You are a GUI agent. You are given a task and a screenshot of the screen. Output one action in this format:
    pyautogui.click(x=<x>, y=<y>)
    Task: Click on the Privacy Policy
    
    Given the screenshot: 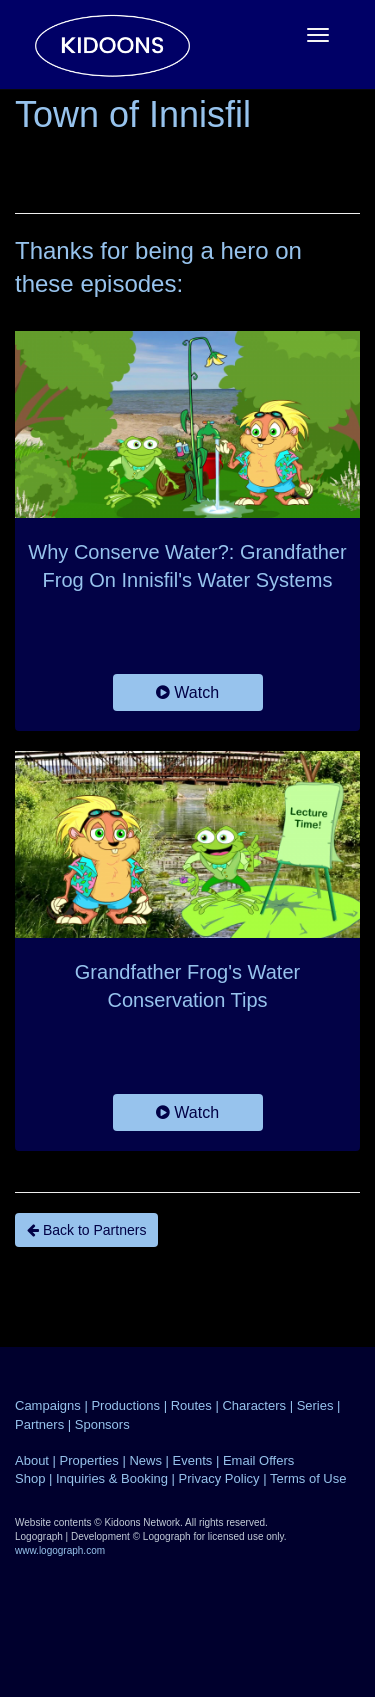 What is the action you would take?
    pyautogui.click(x=219, y=1478)
    